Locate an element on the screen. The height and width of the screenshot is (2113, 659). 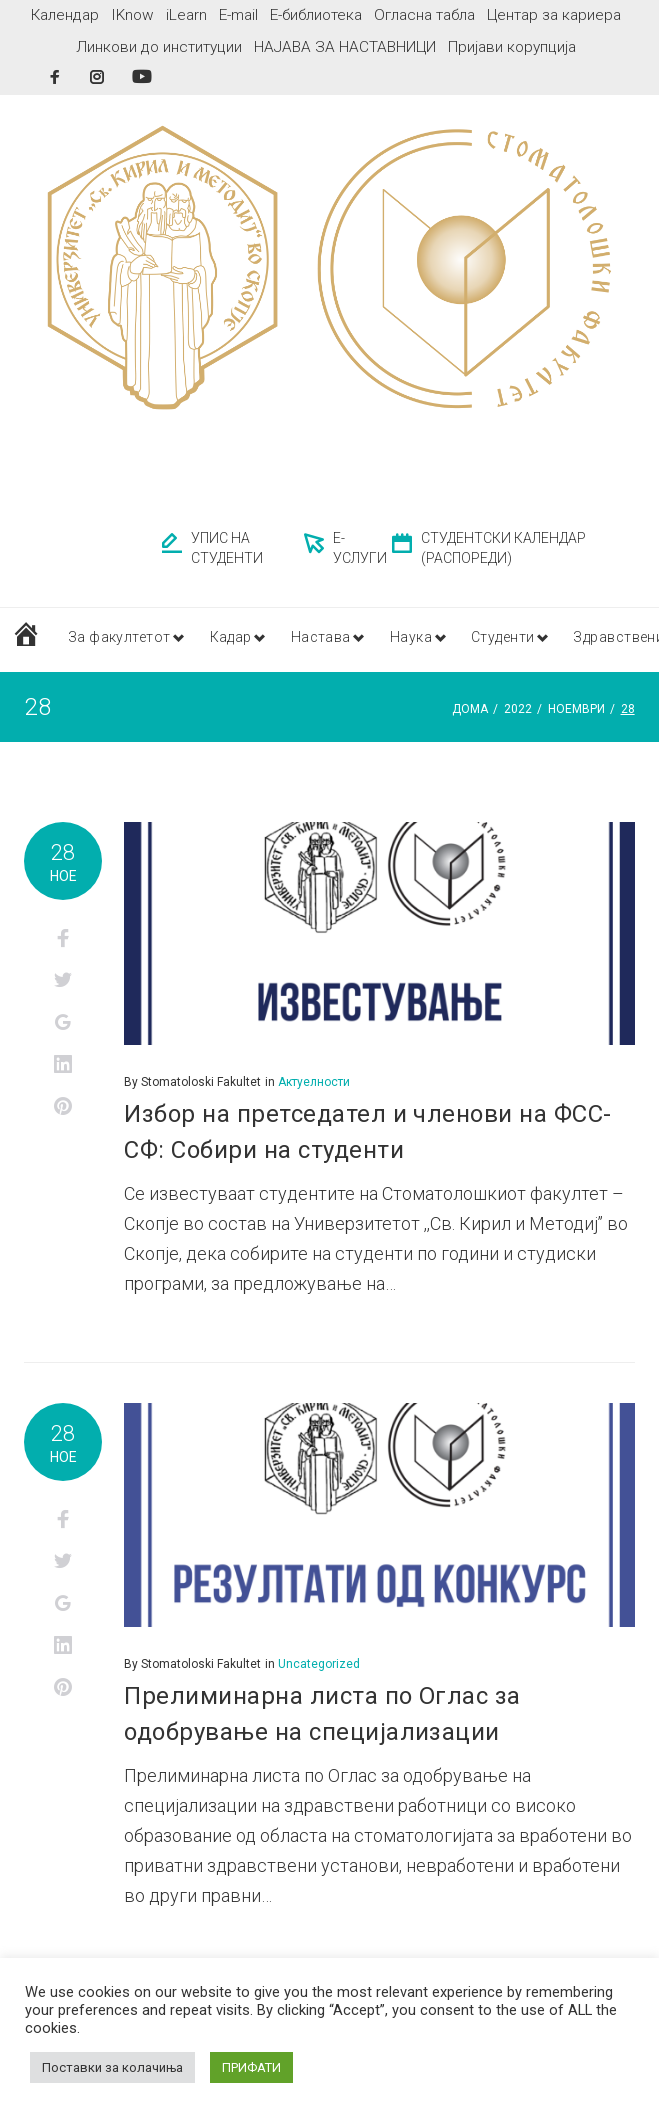
Дома is located at coordinates (470, 709).